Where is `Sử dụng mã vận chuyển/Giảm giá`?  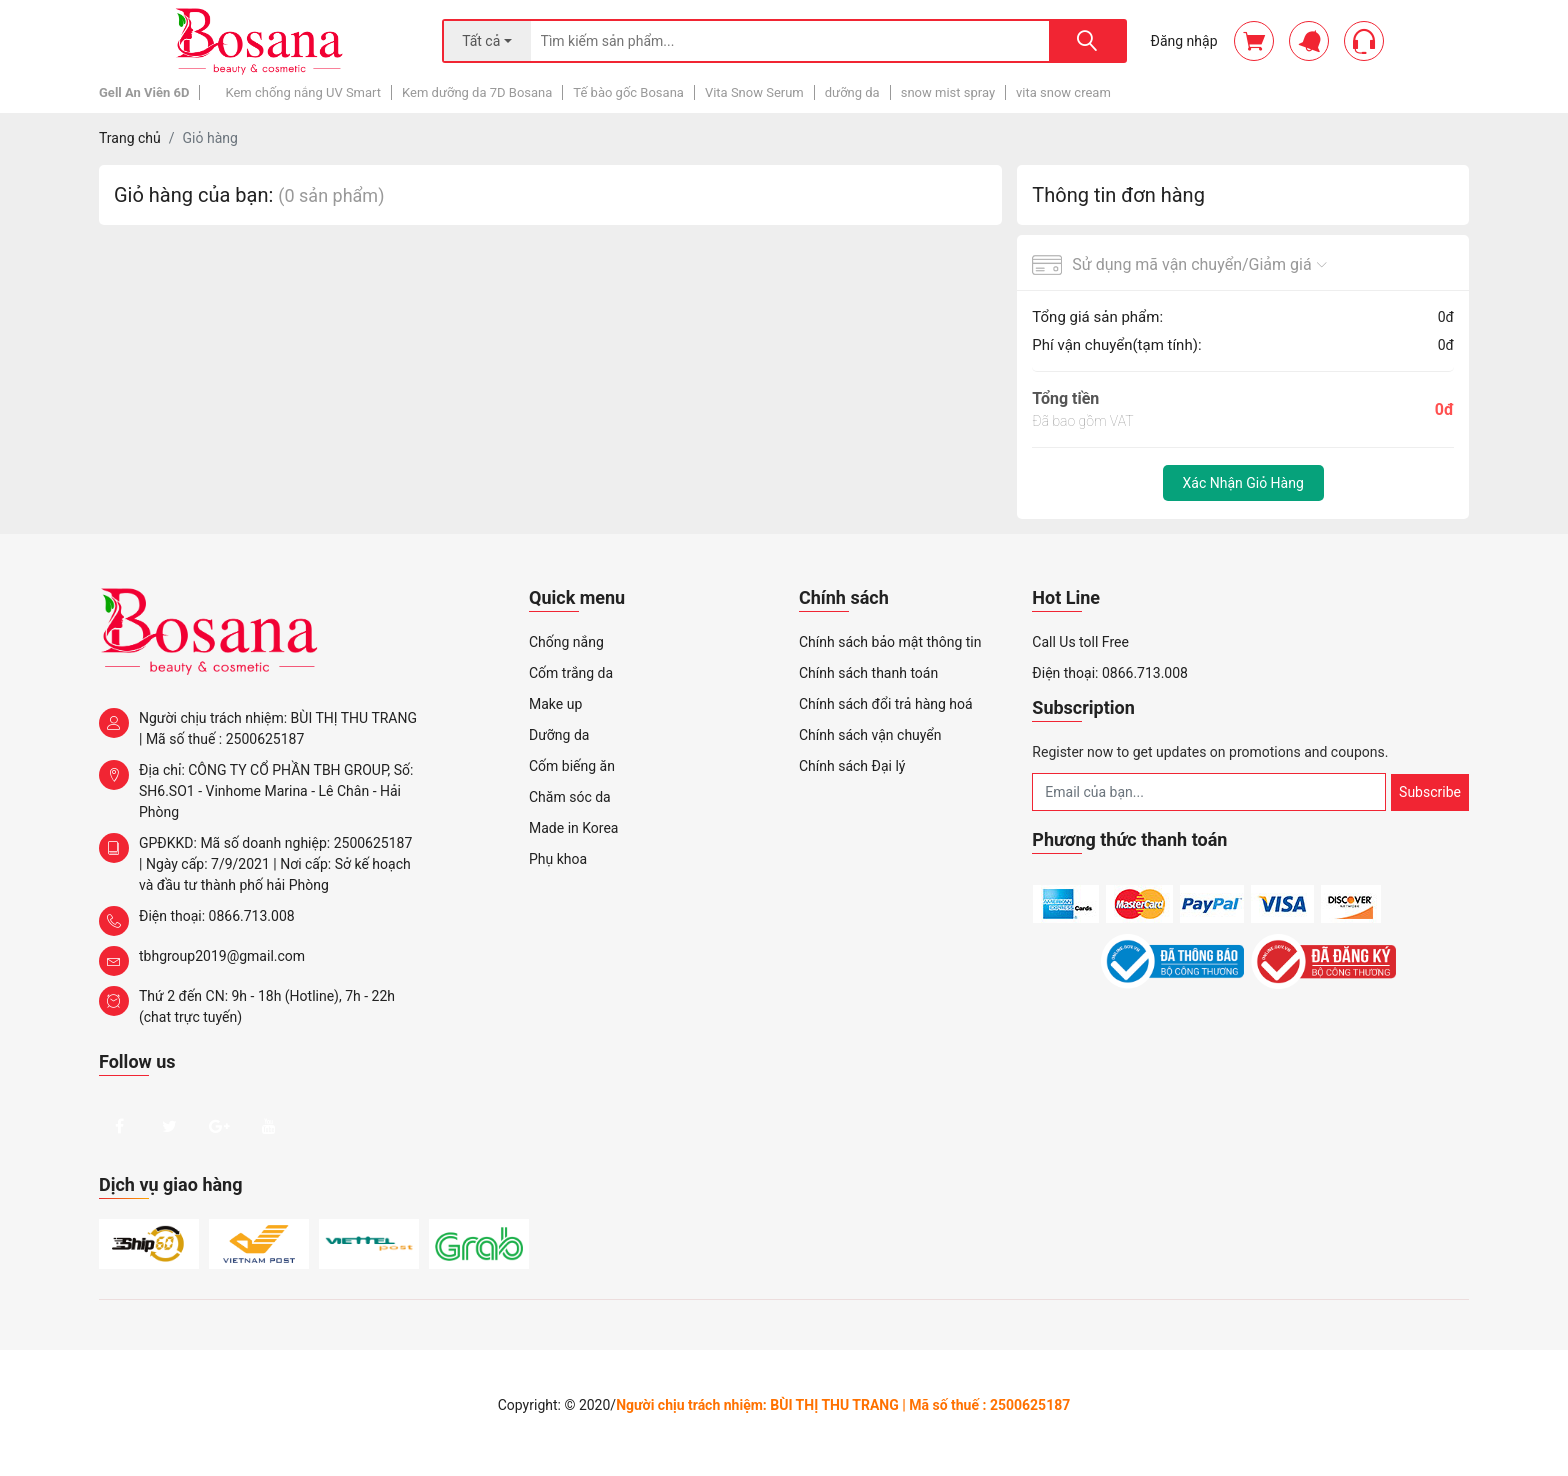
Sử dụng mã vận chuyển/Giảm giá is located at coordinates (1179, 265).